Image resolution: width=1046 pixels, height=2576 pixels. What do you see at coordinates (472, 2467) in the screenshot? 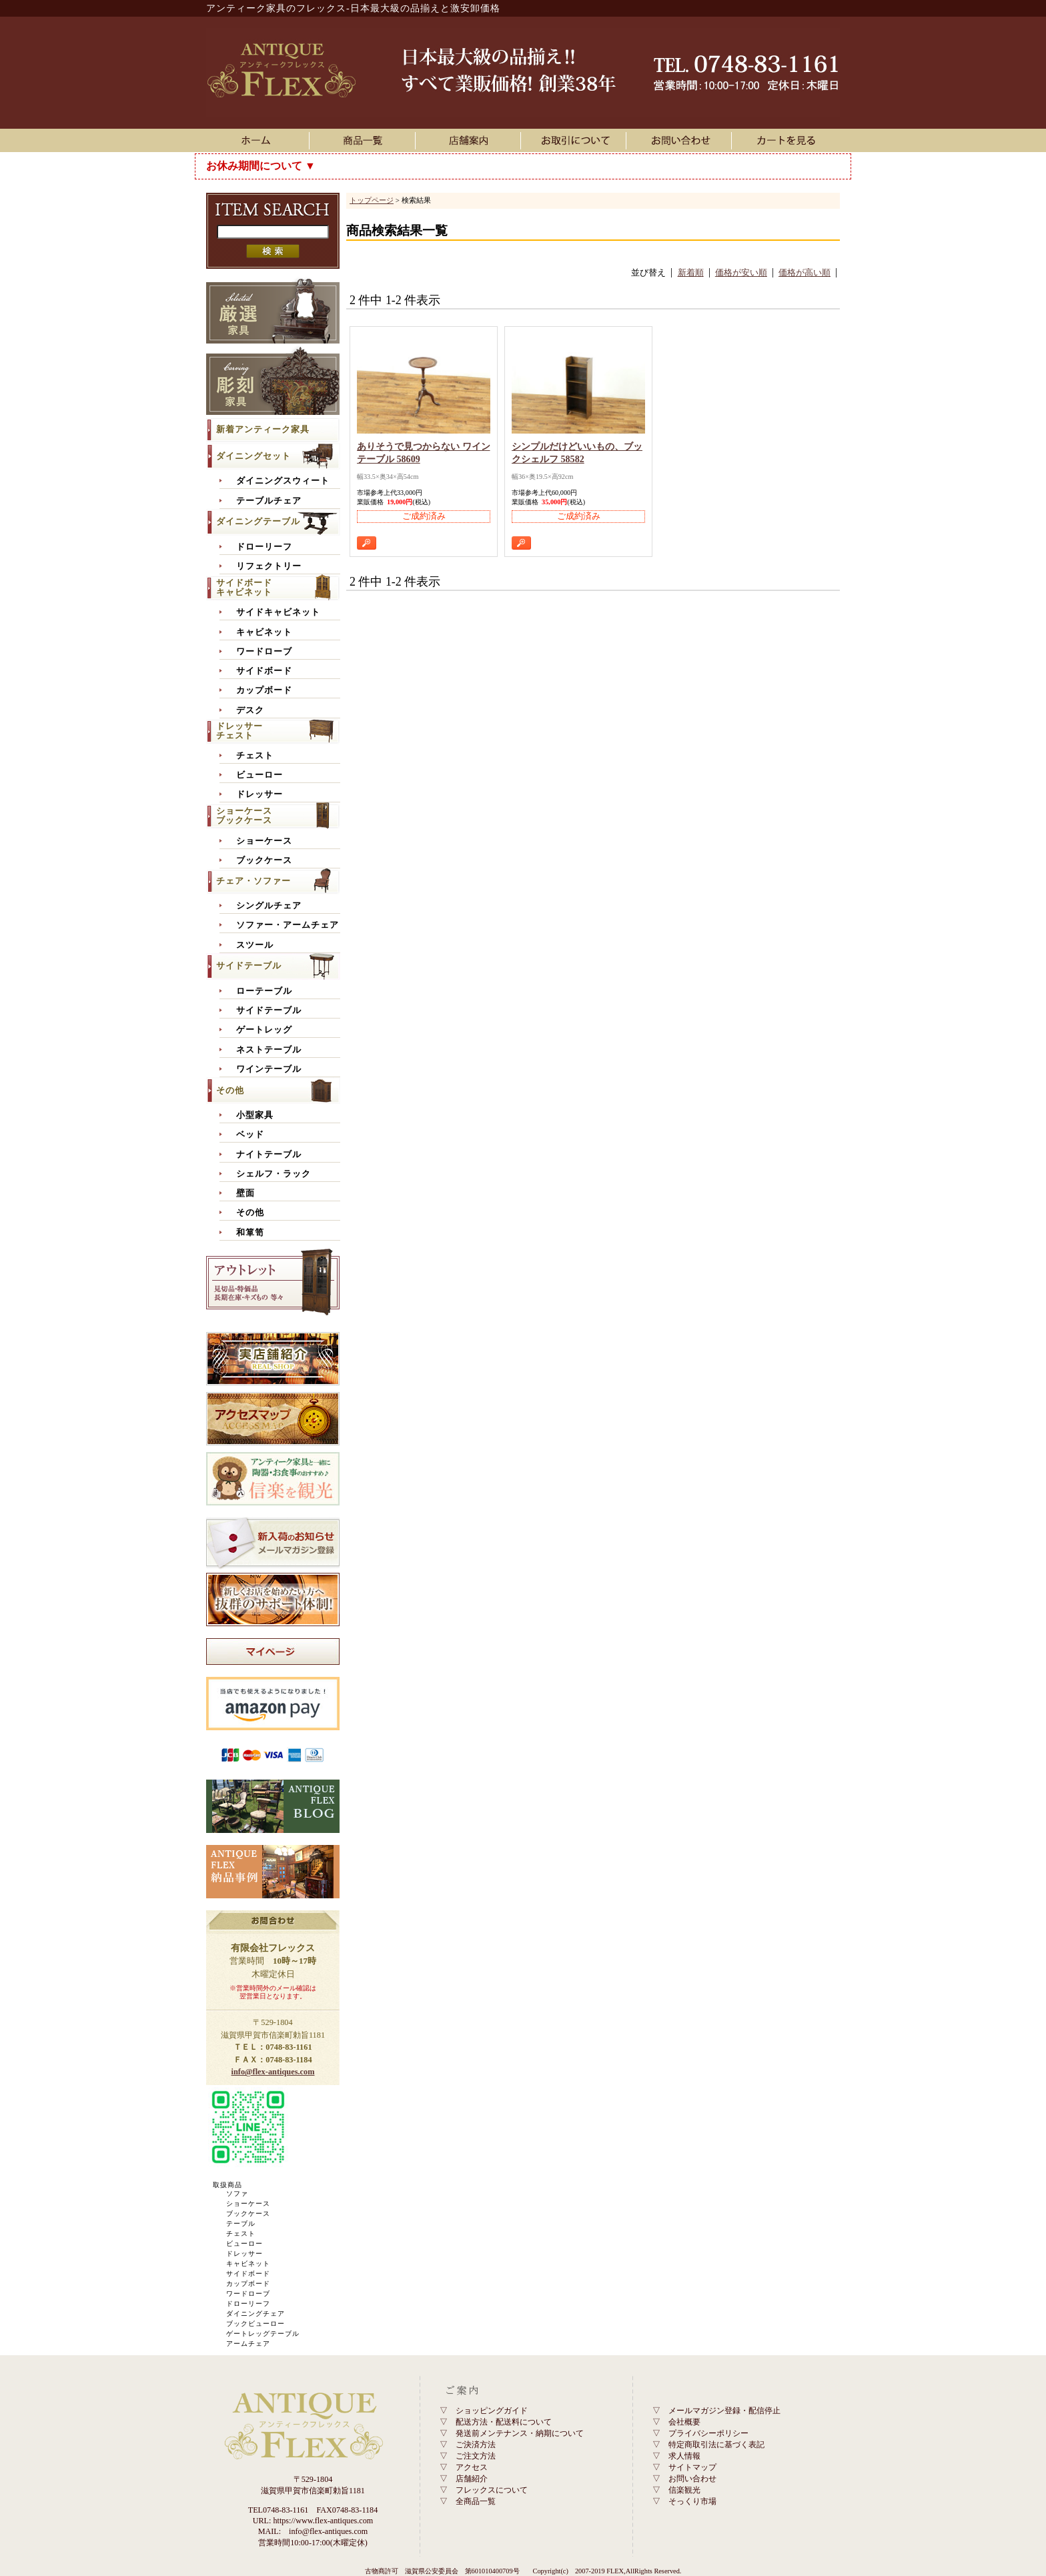
I see `アクセス` at bounding box center [472, 2467].